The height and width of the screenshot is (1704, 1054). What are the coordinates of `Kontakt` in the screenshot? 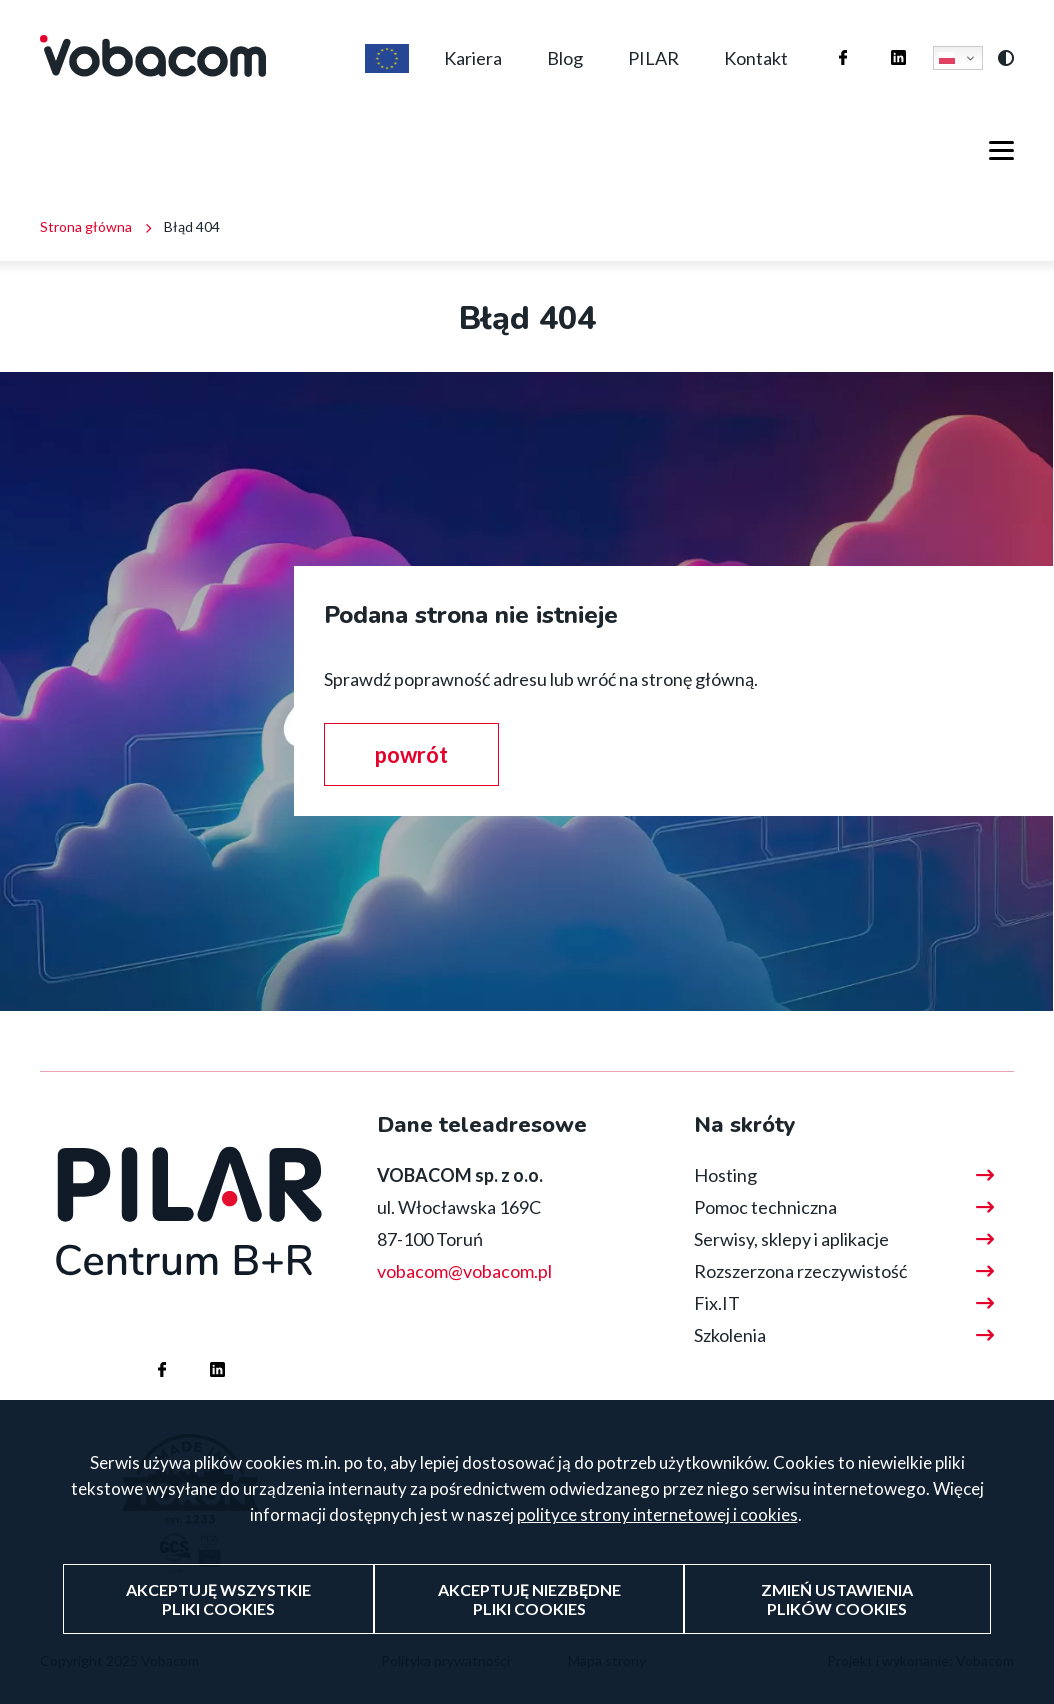 It's located at (756, 58).